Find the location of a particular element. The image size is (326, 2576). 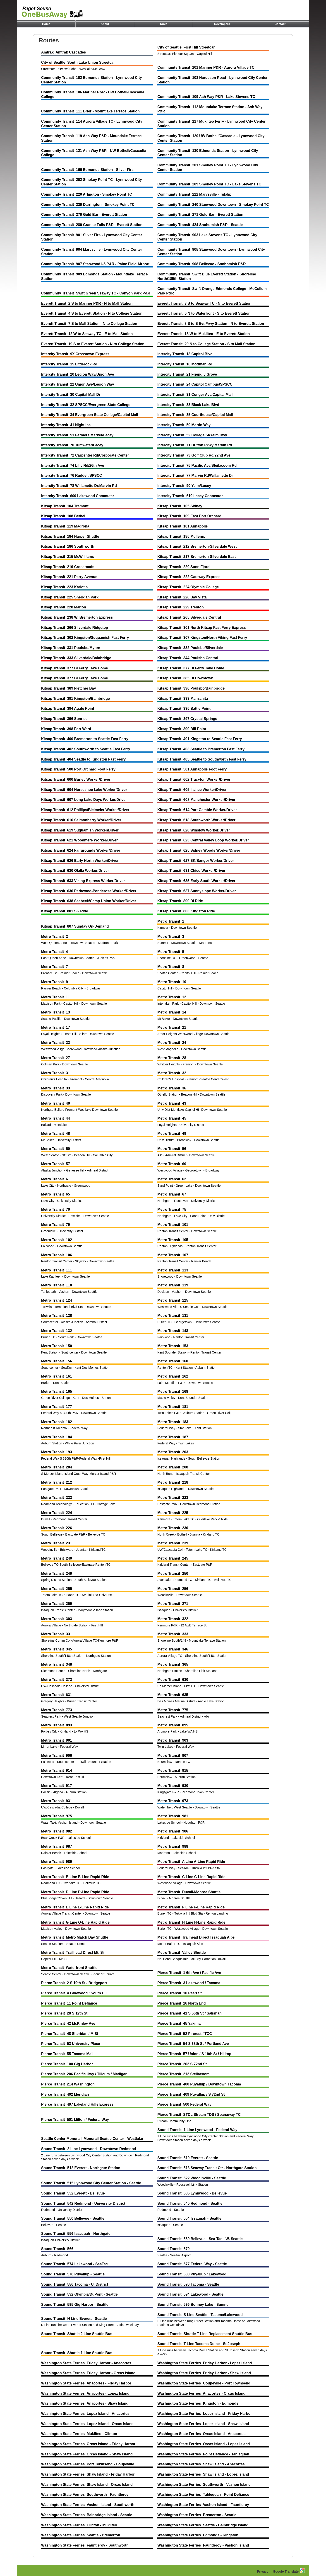

Kitsap Transit 226 Bay Vista is located at coordinates (182, 597).